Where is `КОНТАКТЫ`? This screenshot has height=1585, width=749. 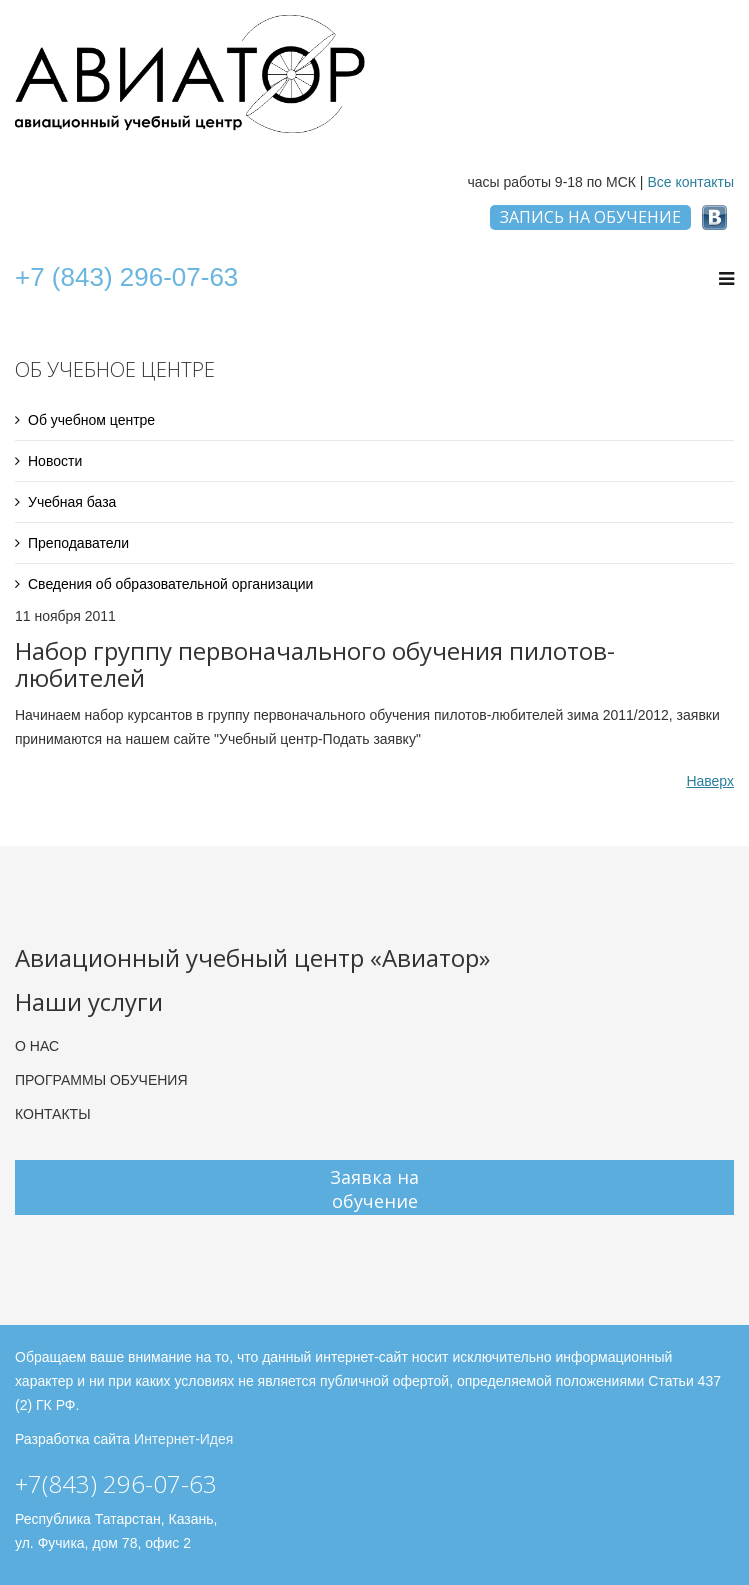 КОНТАКТЫ is located at coordinates (53, 1114).